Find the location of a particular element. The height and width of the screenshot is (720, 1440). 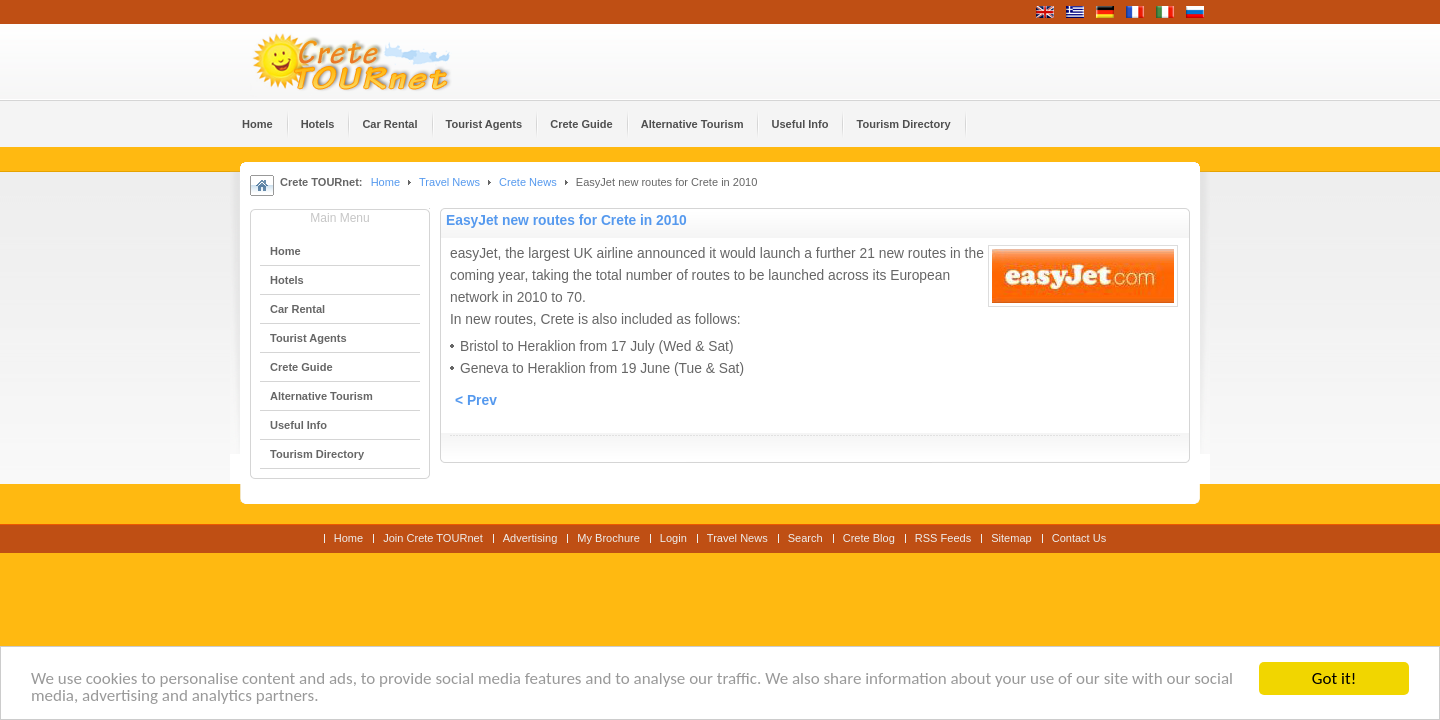

Search is located at coordinates (805, 538).